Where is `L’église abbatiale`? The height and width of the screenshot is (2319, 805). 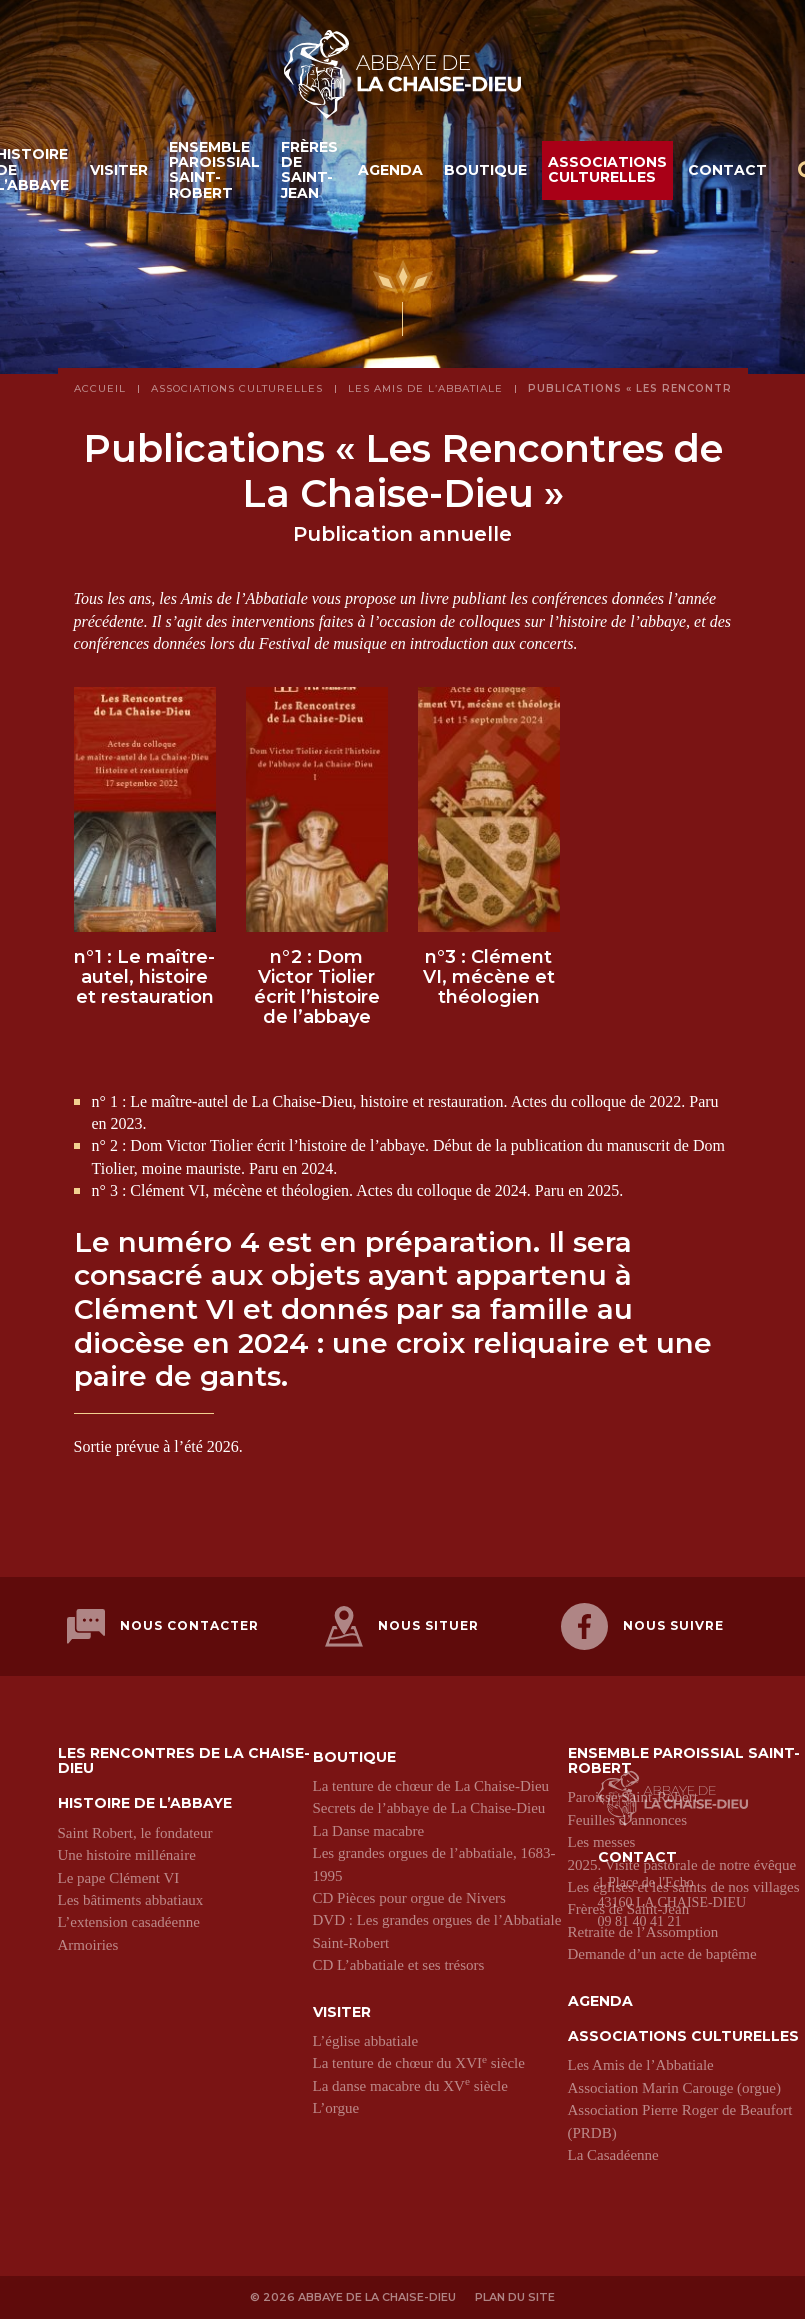 L’église abbatiale is located at coordinates (366, 2040).